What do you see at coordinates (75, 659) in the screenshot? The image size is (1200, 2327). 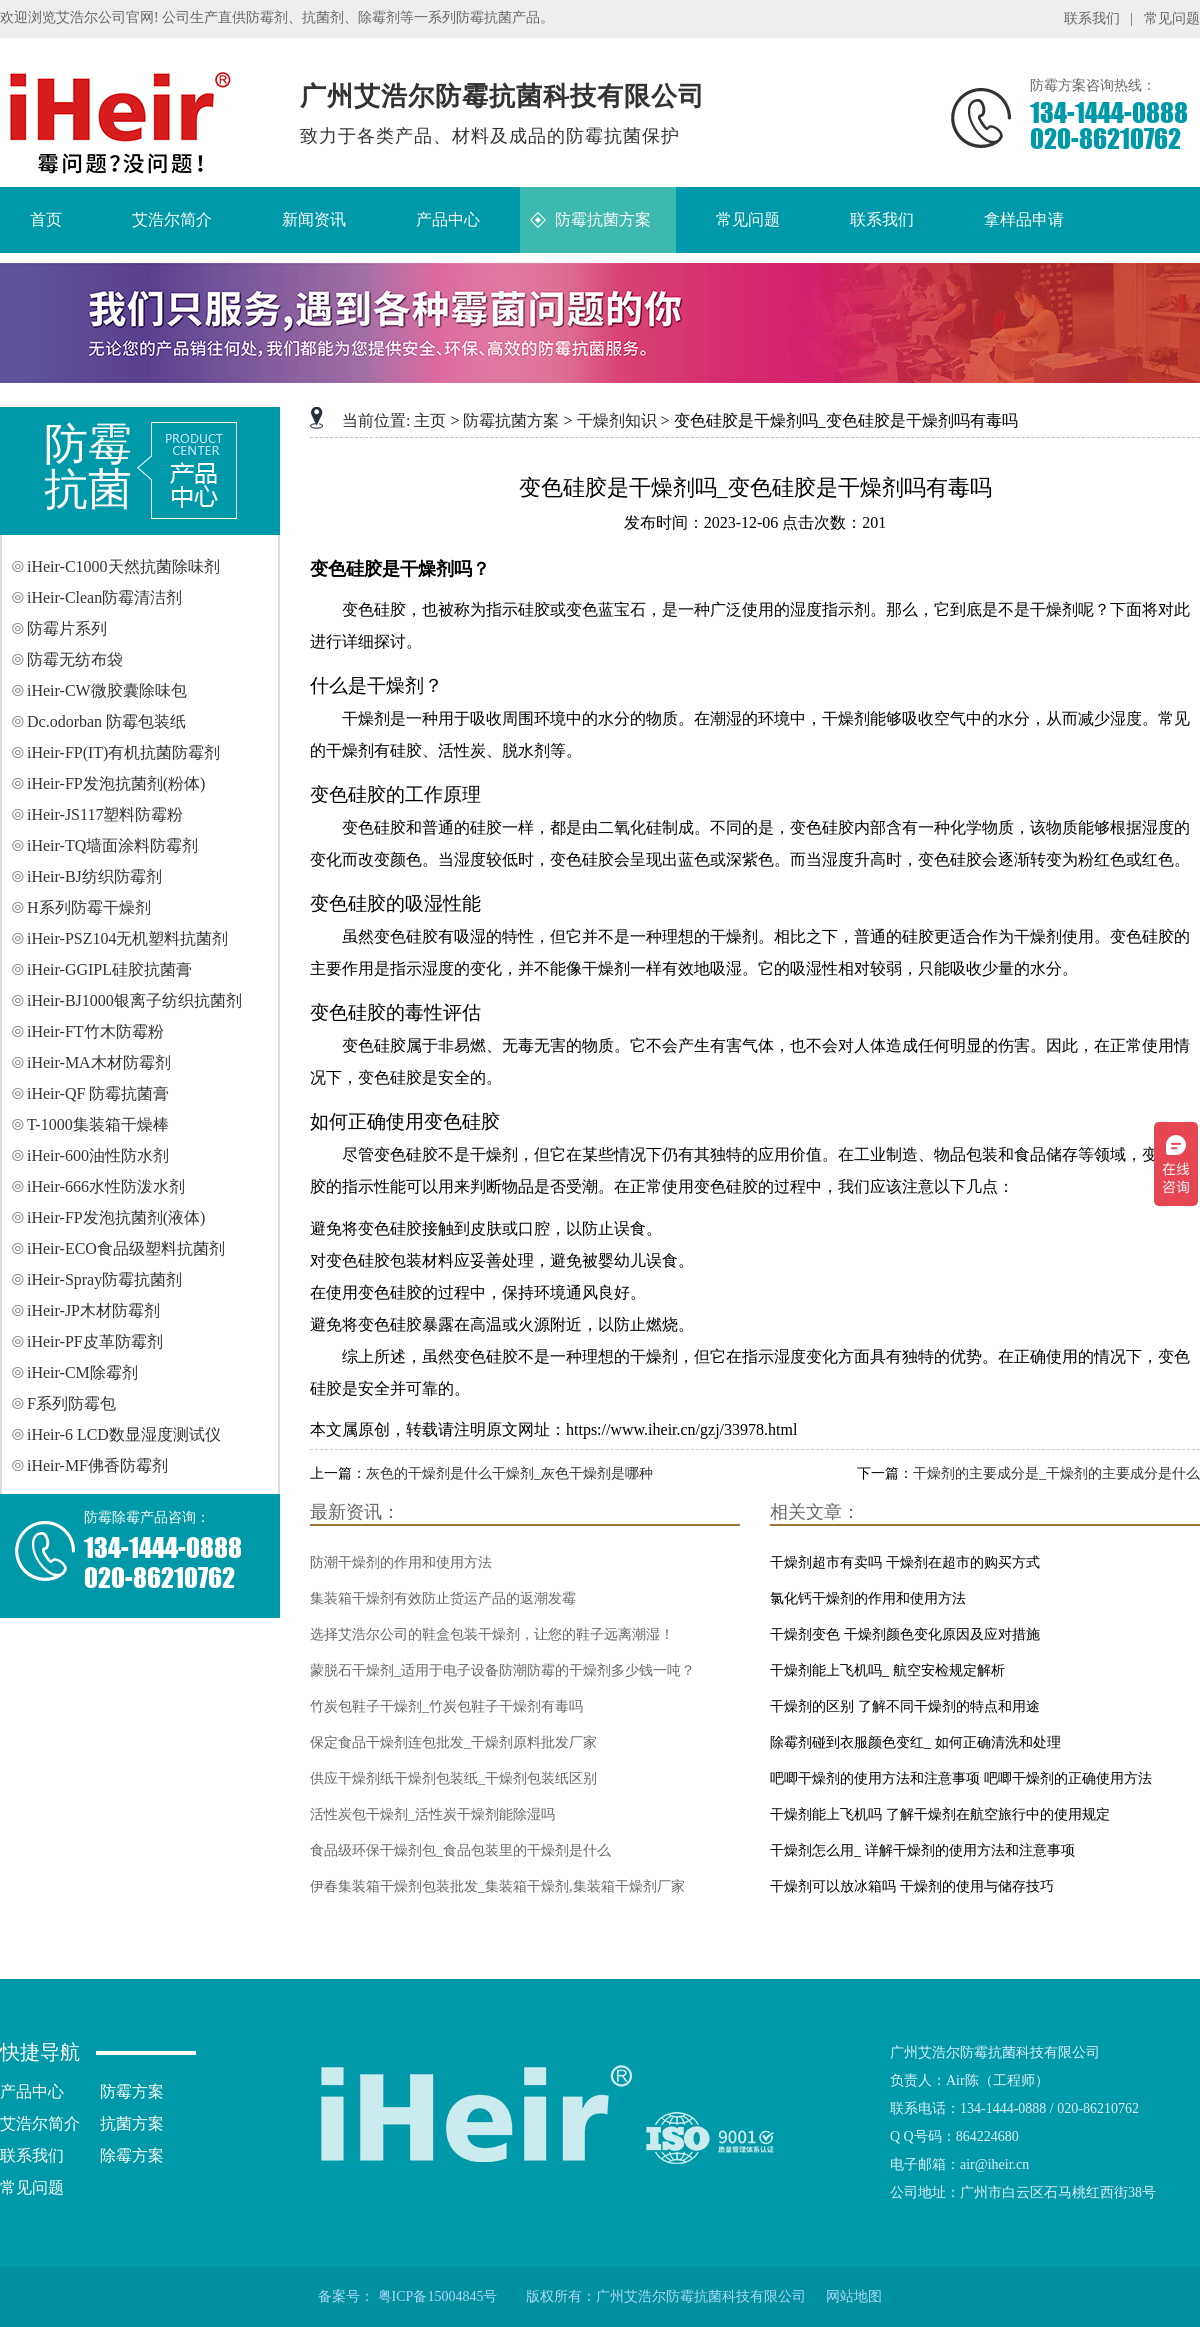 I see `防霉无纺布袋` at bounding box center [75, 659].